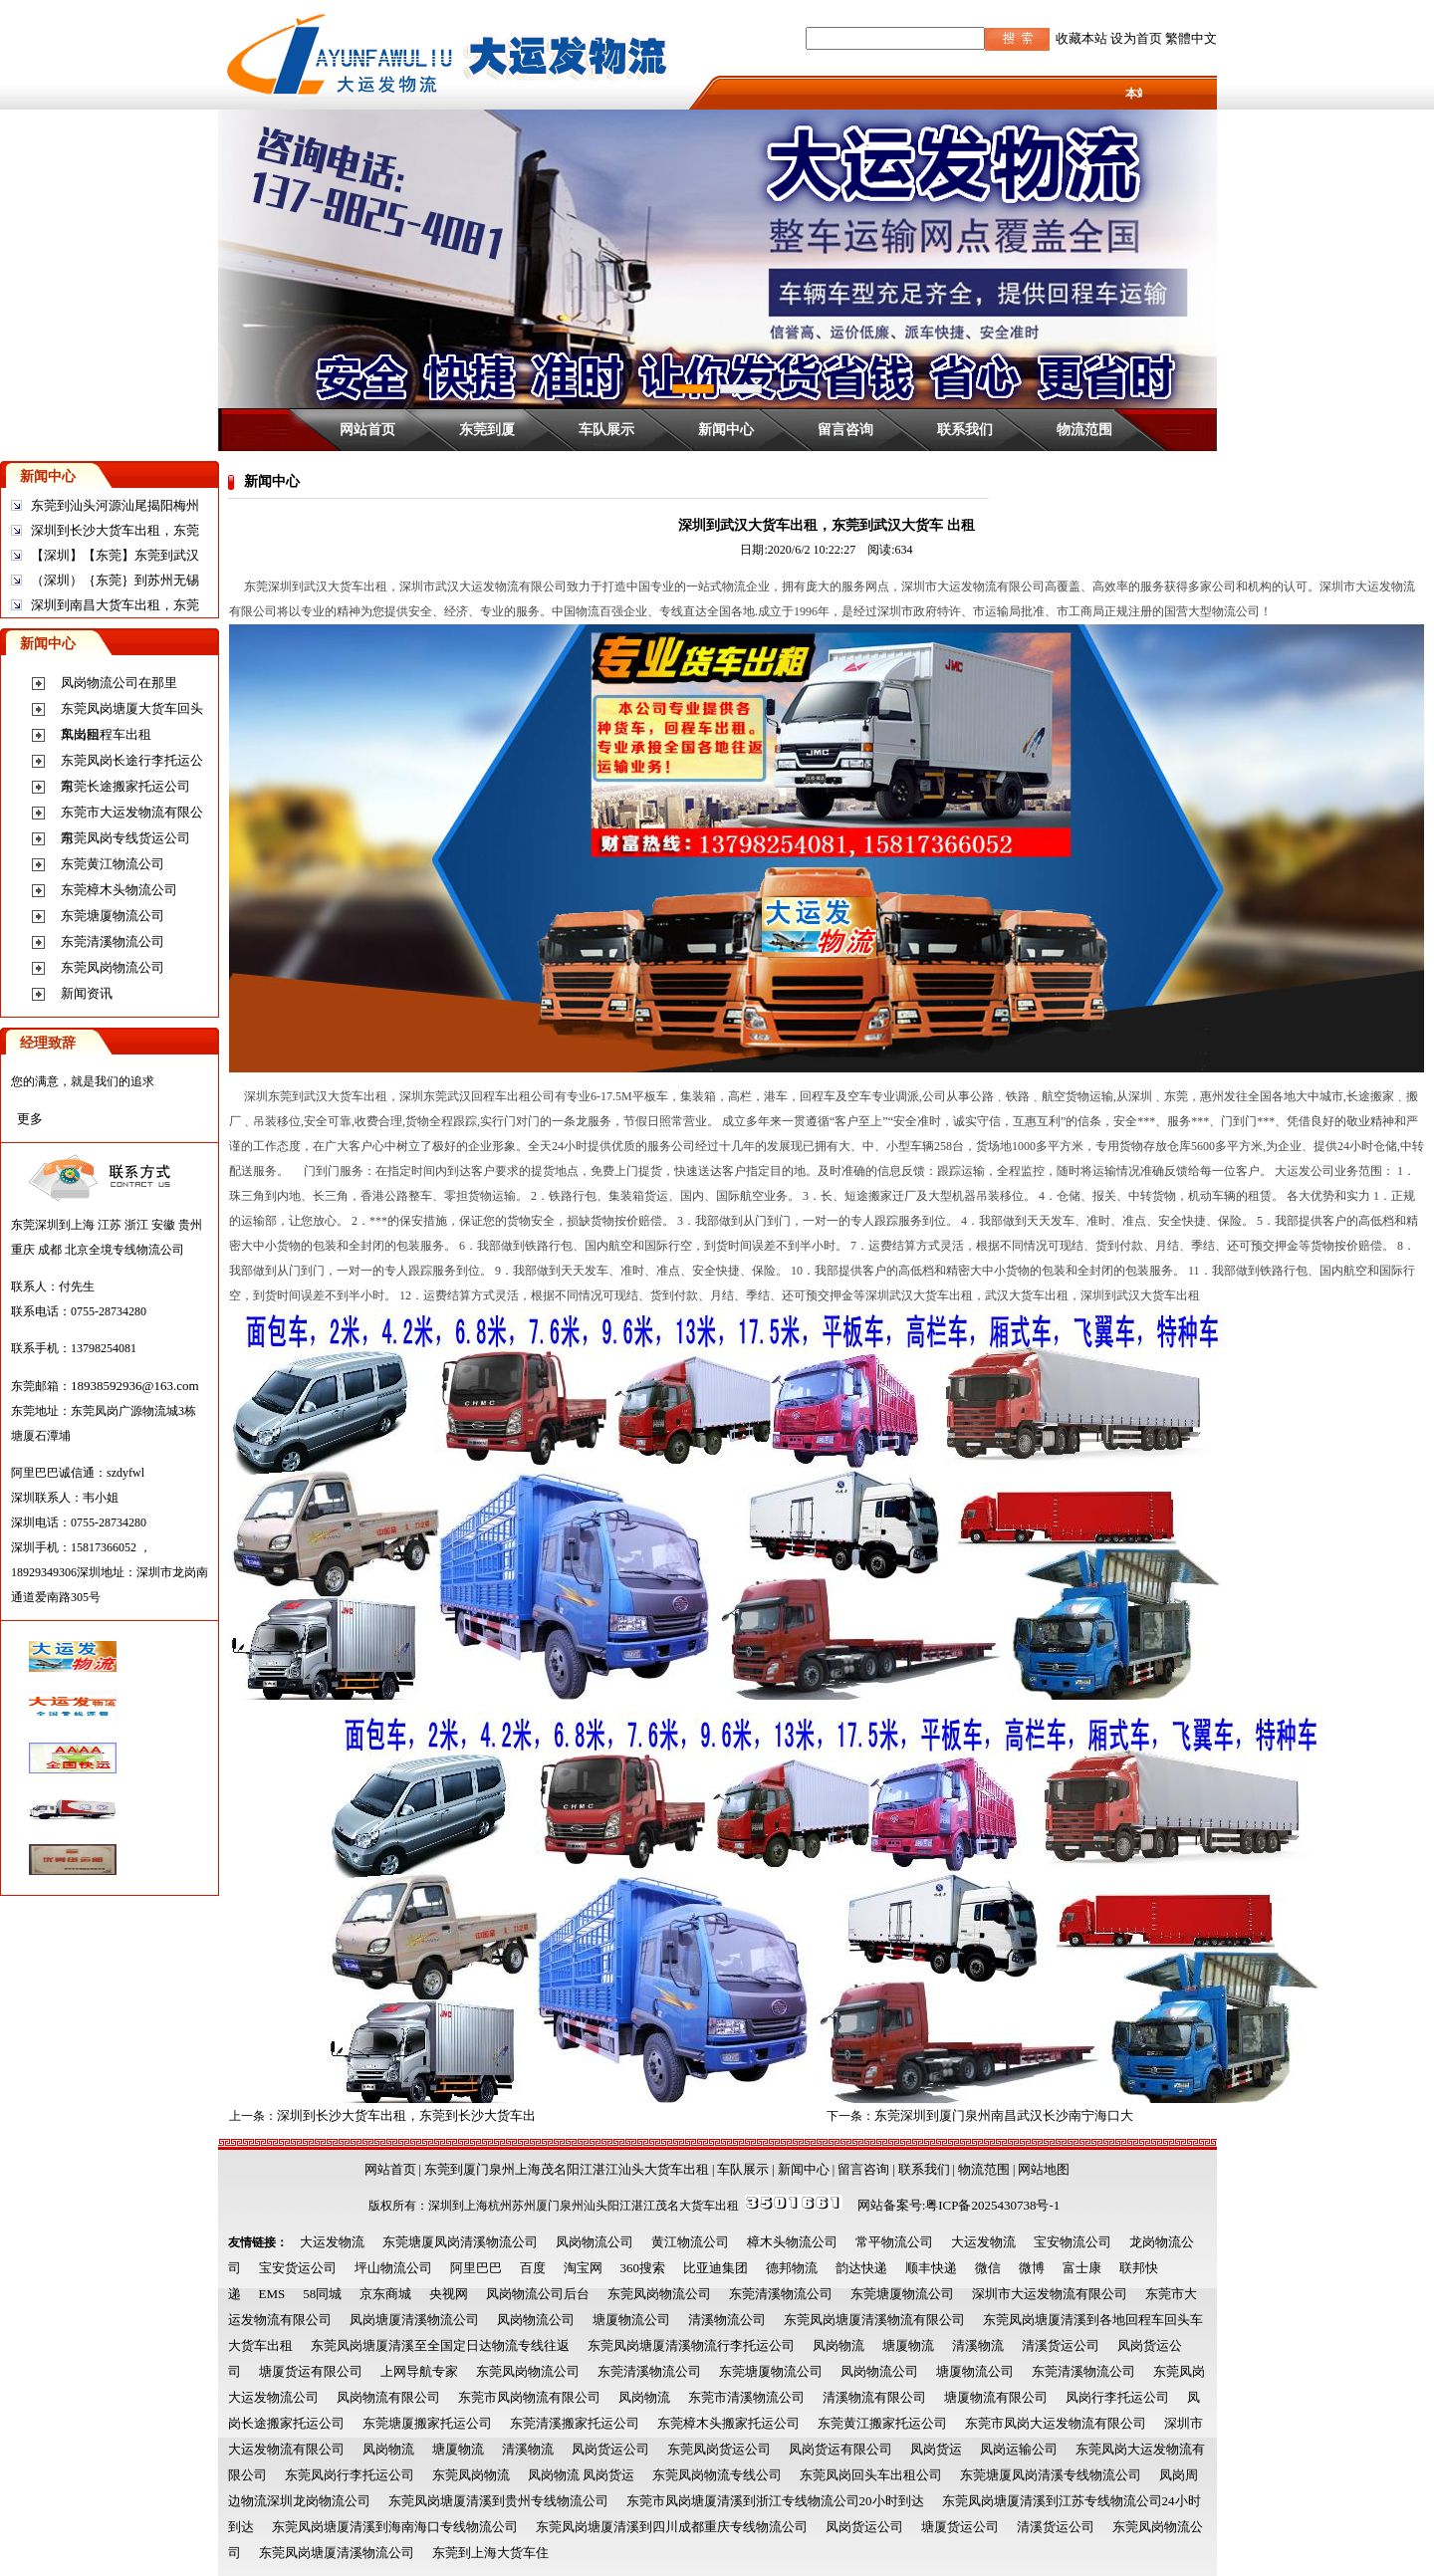  What do you see at coordinates (448, 2293) in the screenshot?
I see `央视网` at bounding box center [448, 2293].